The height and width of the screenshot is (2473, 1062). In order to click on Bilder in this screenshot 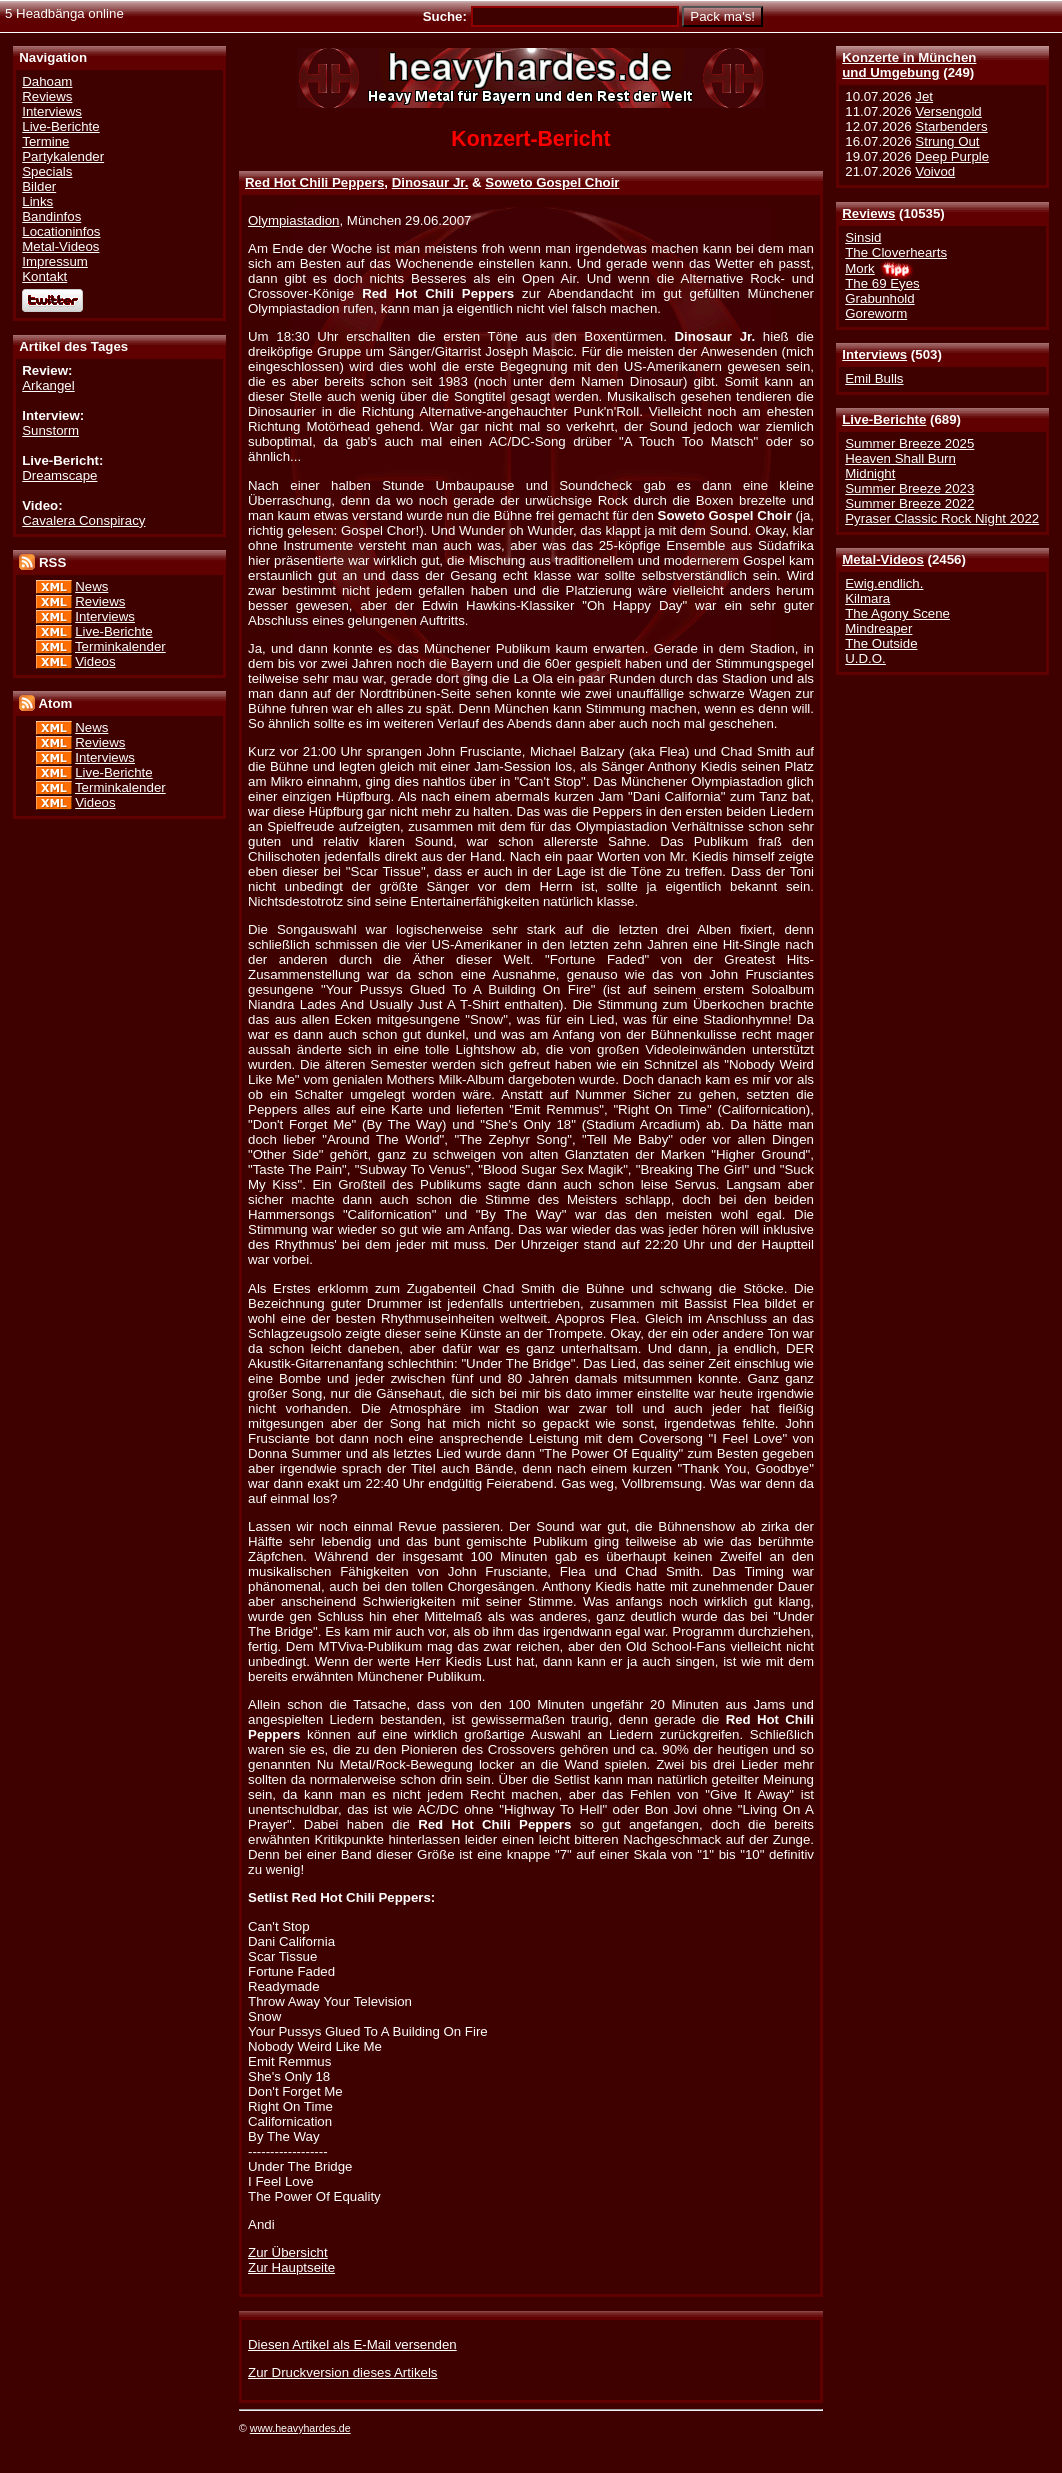, I will do `click(39, 186)`.